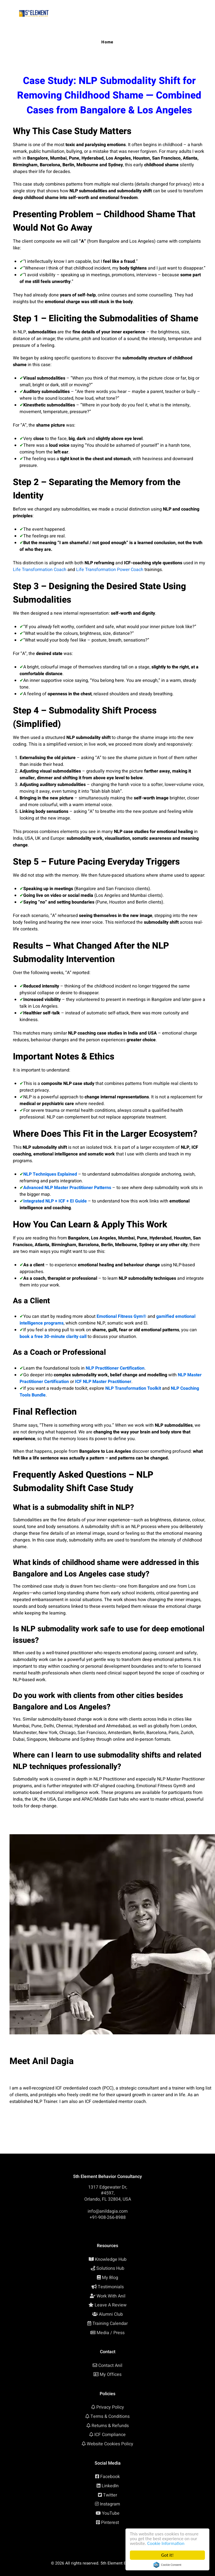 This screenshot has height=2576, width=215. Describe the element at coordinates (167, 2555) in the screenshot. I see `Got it!` at that location.